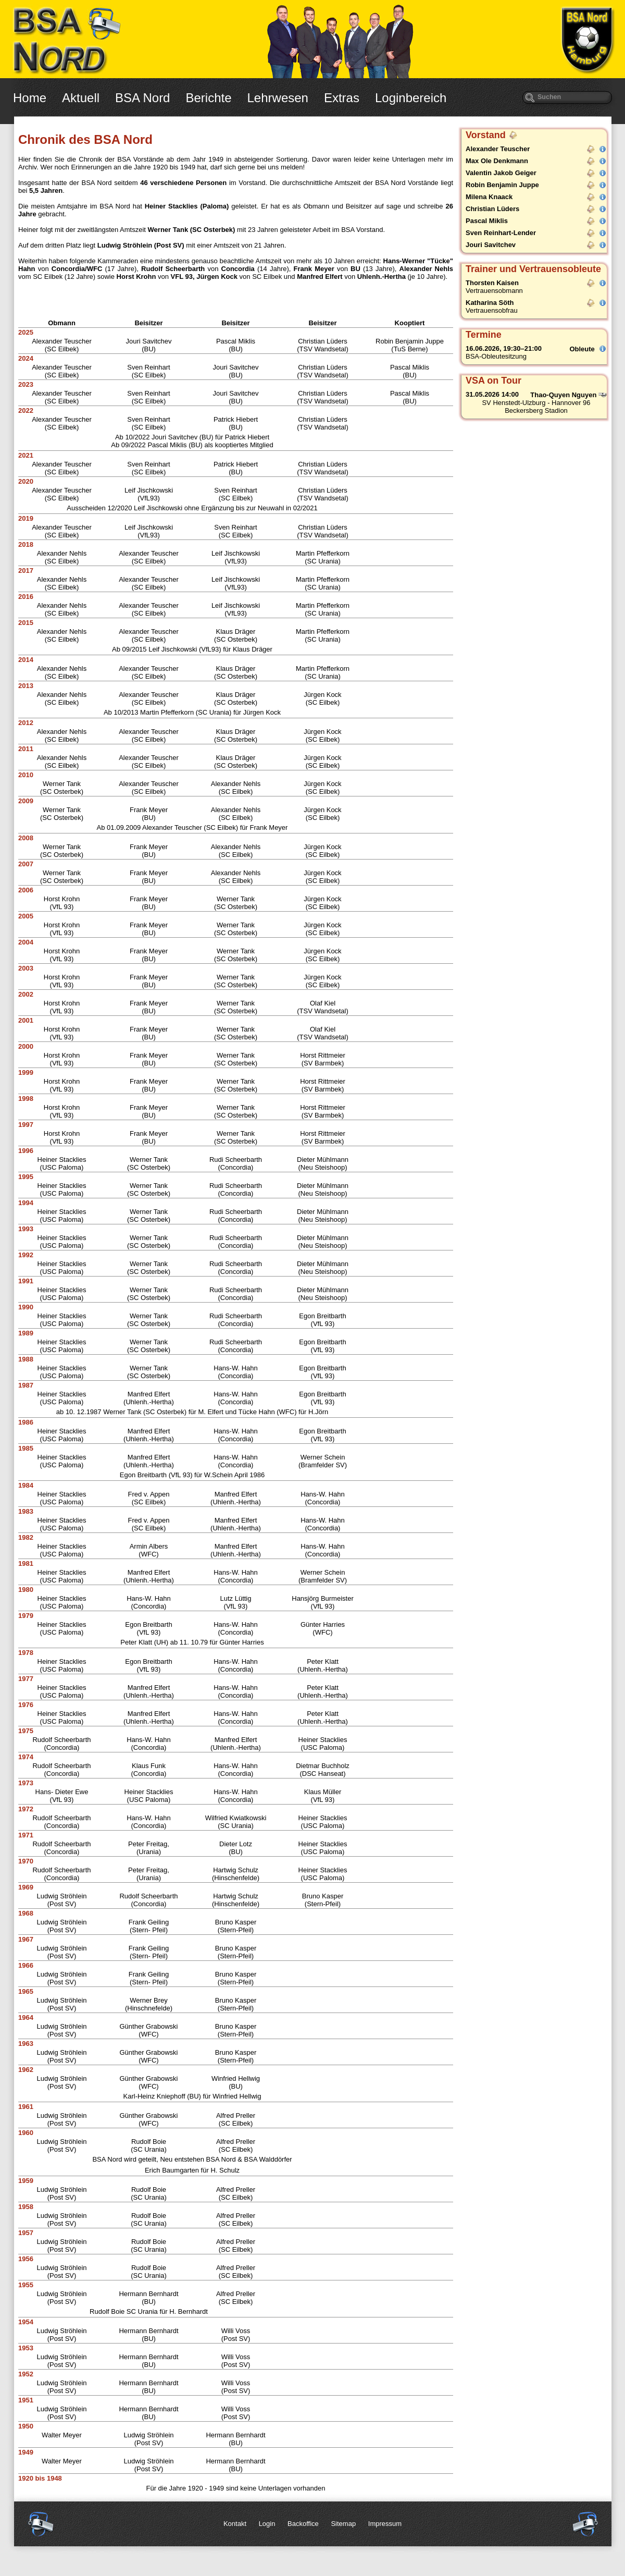 The height and width of the screenshot is (2576, 625). What do you see at coordinates (234, 2524) in the screenshot?
I see `Kontakt` at bounding box center [234, 2524].